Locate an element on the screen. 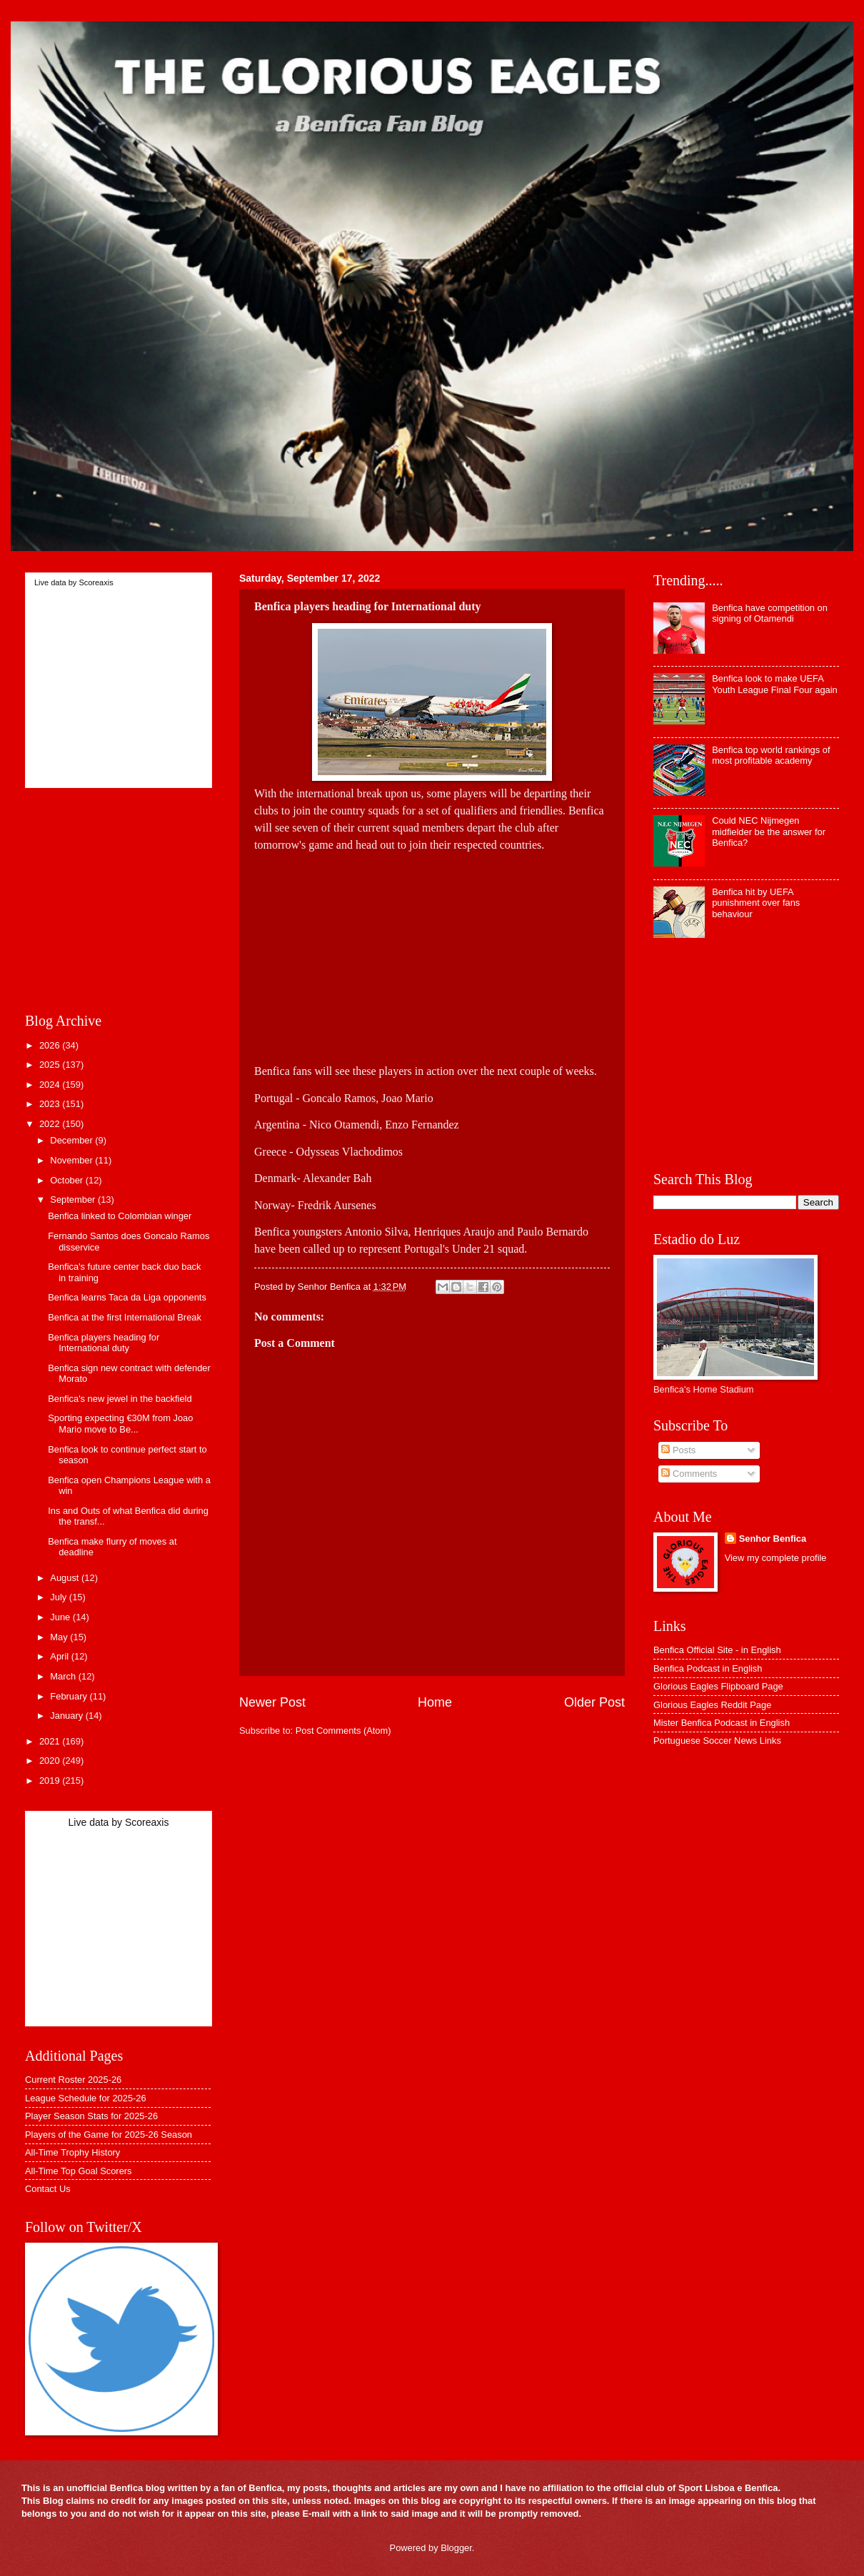 The height and width of the screenshot is (2576, 864). May is located at coordinates (60, 1637).